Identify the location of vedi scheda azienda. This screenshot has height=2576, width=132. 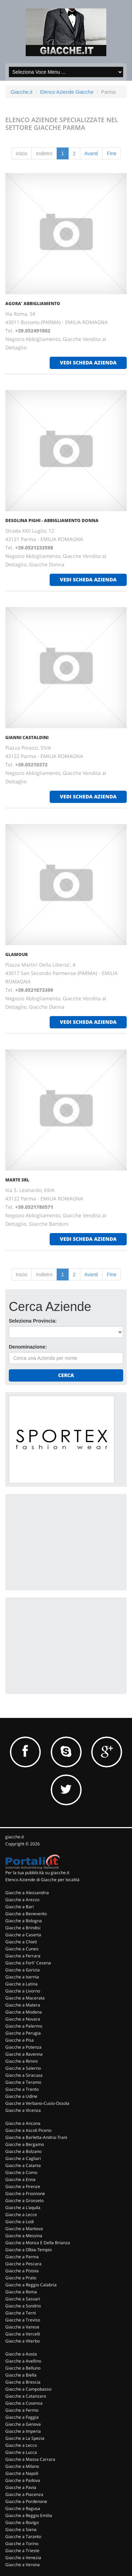
(88, 362).